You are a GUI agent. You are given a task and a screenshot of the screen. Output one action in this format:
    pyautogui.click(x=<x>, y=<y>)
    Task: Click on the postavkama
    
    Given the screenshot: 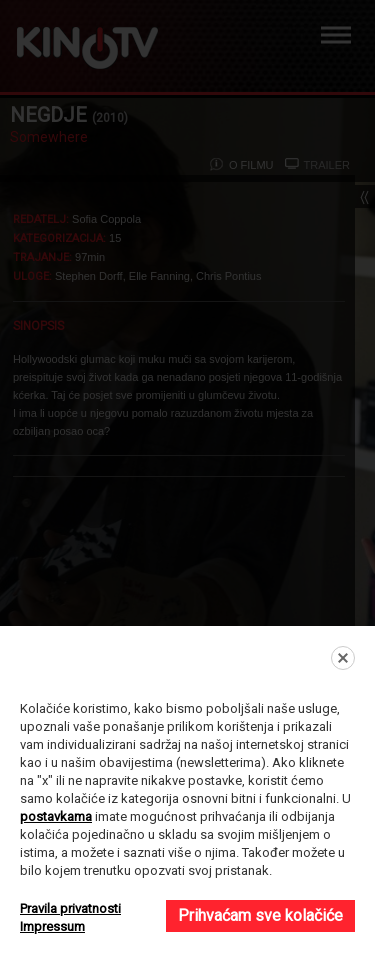 What is the action you would take?
    pyautogui.click(x=56, y=816)
    